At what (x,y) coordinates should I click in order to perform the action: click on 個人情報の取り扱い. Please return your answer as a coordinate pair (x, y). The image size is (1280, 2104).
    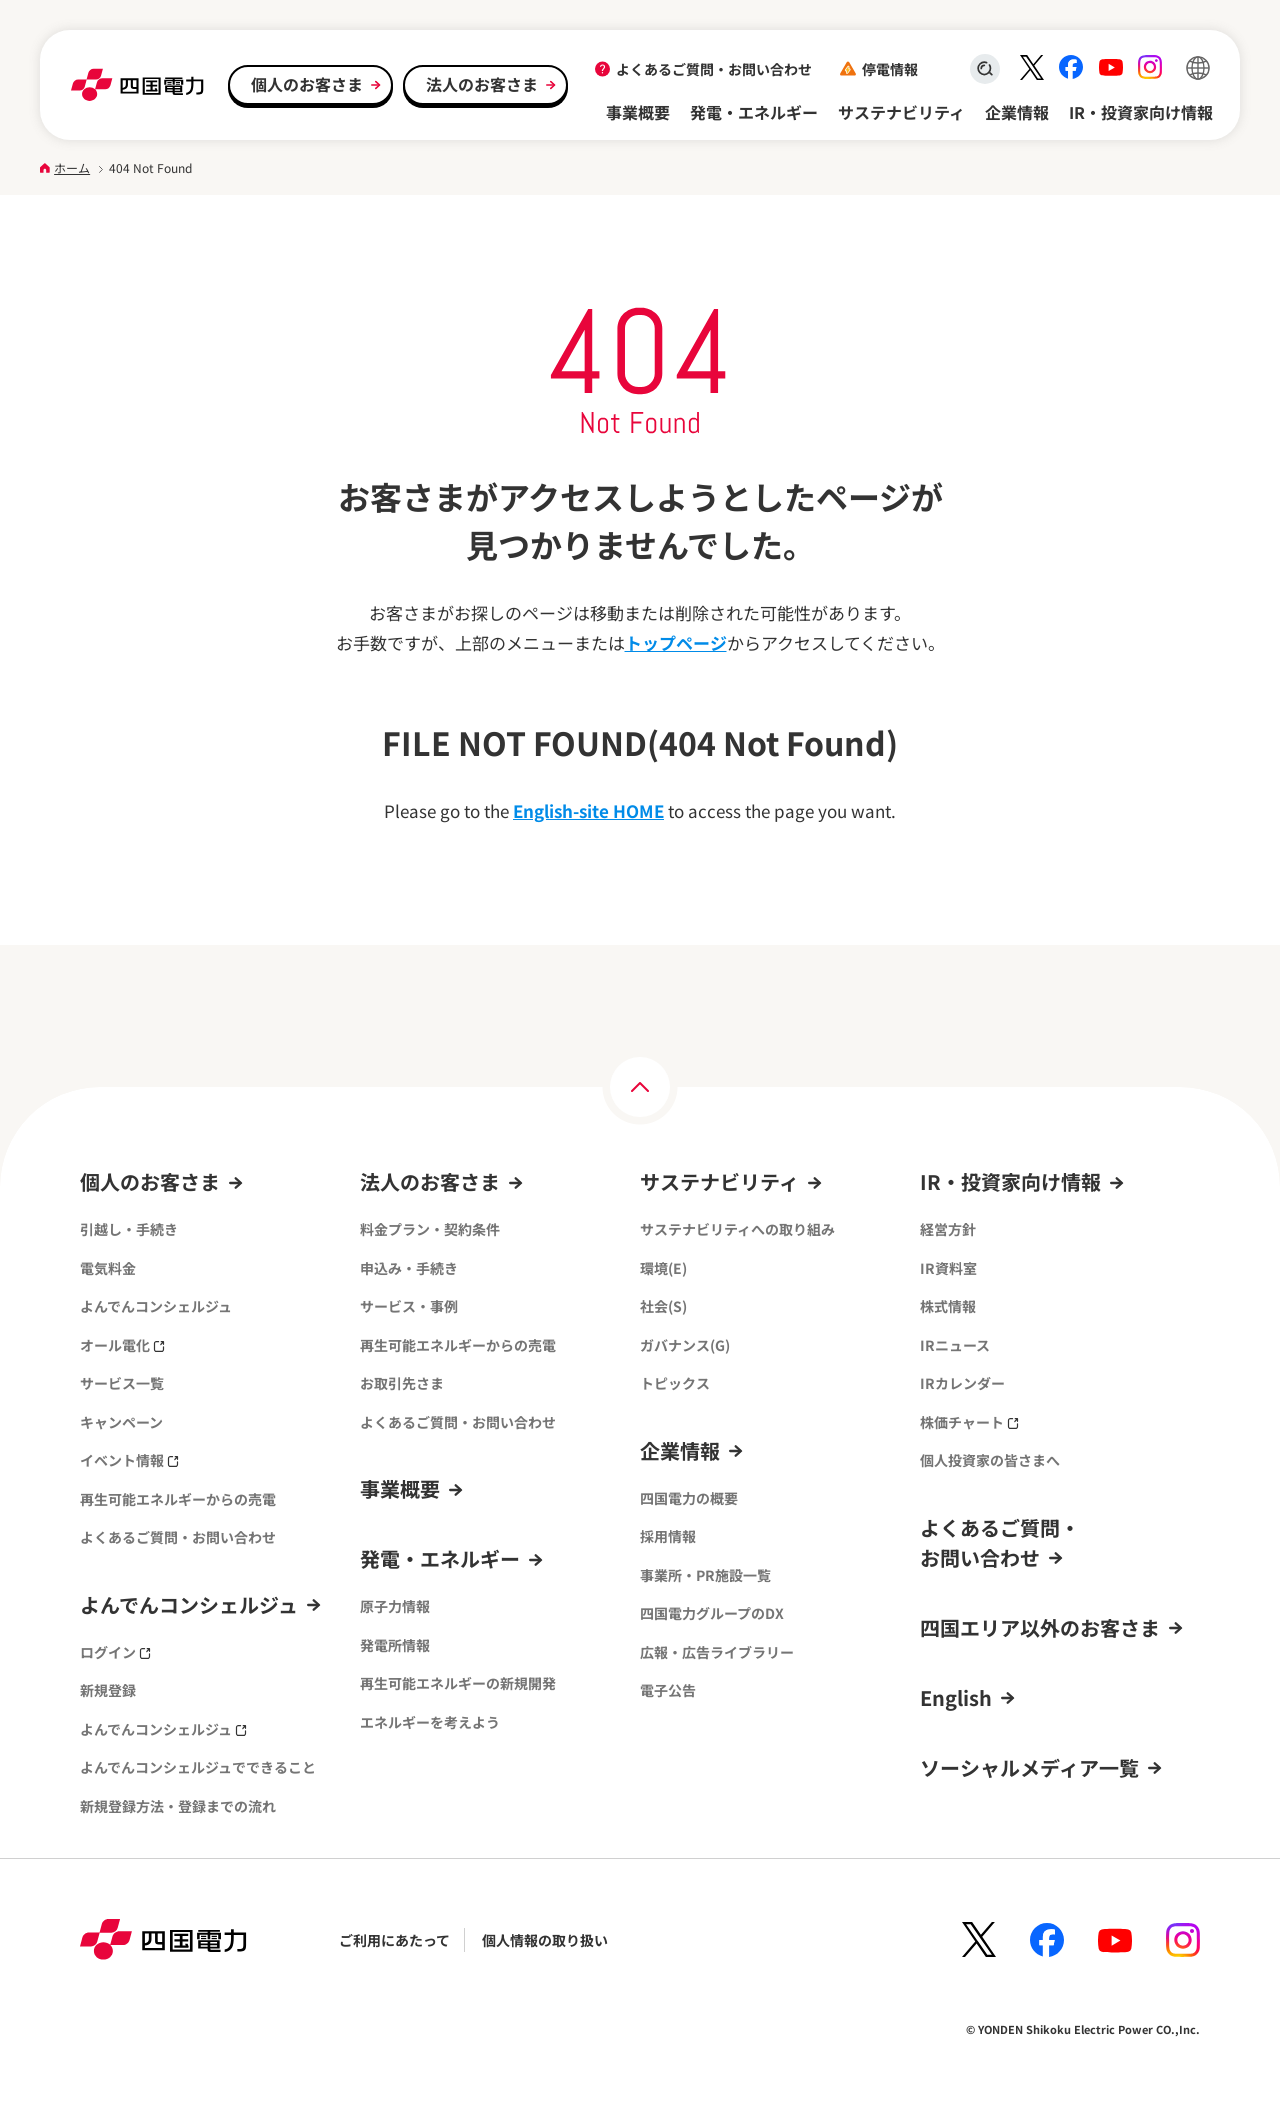
    Looking at the image, I should click on (545, 1940).